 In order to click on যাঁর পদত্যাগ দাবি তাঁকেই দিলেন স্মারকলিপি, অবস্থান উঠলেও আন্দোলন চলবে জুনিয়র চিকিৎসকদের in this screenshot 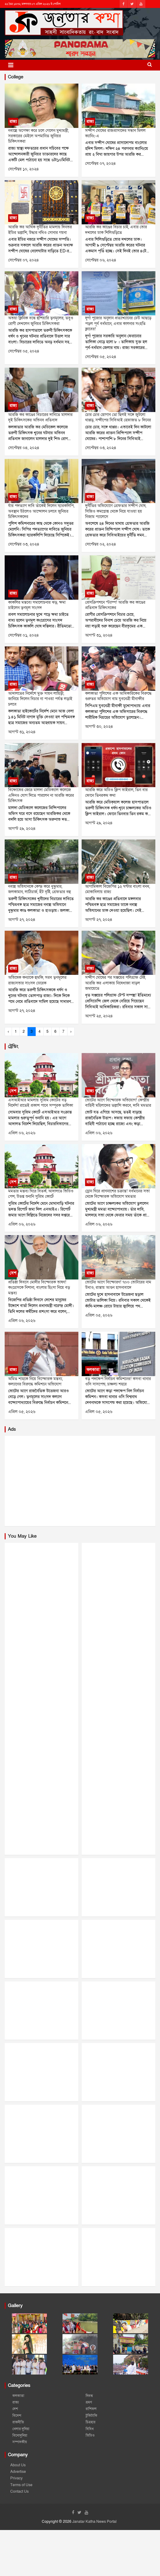, I will do `click(41, 511)`.